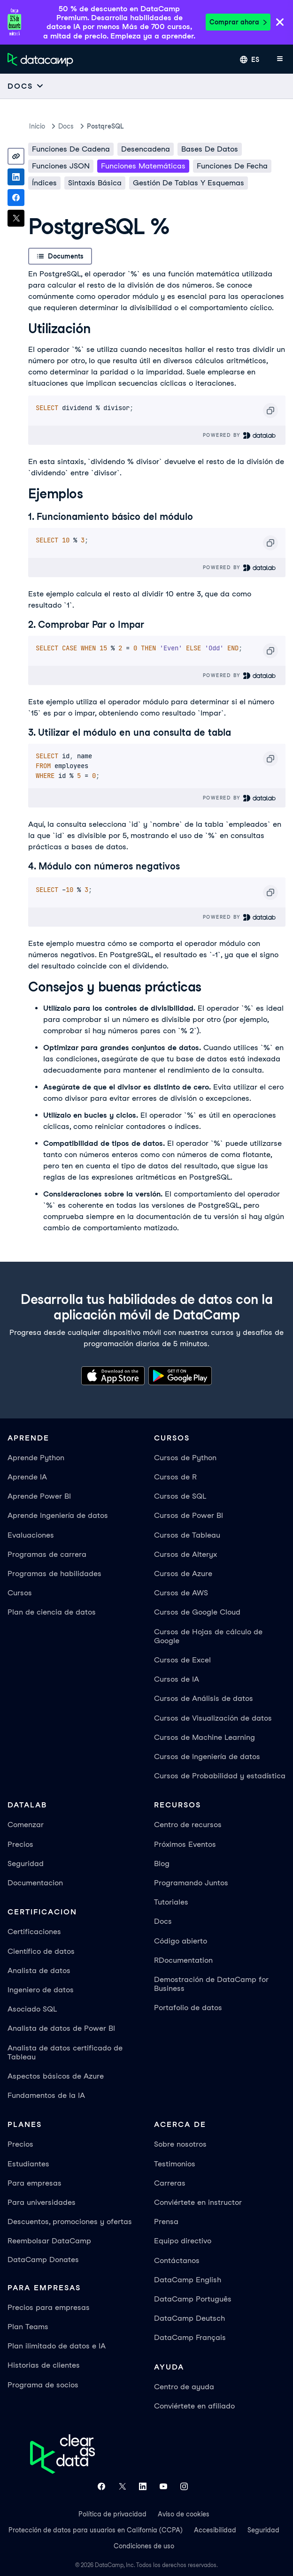 The width and height of the screenshot is (293, 2576). I want to click on Cursos de Tableau, so click(187, 1535).